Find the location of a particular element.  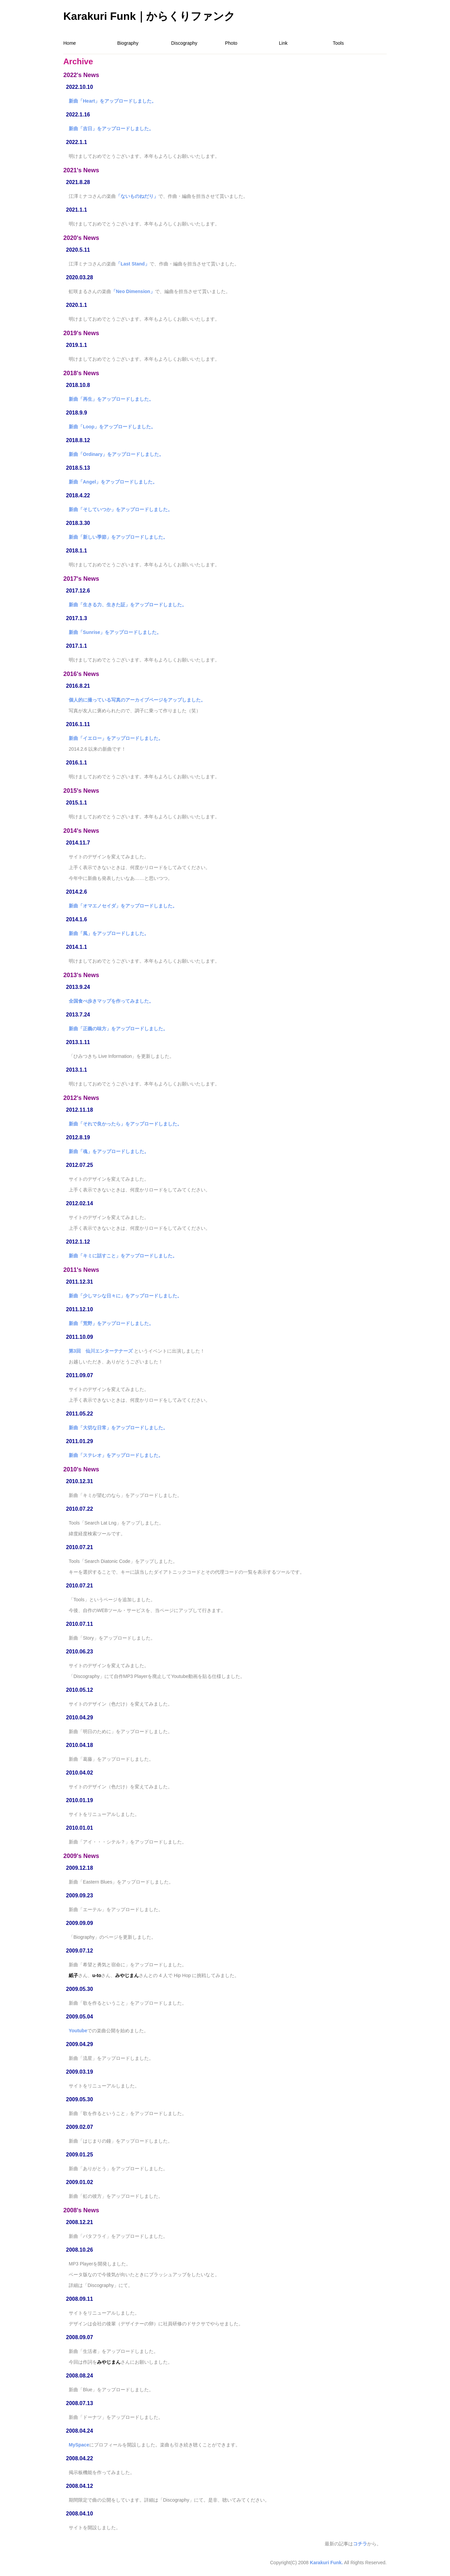

「ないものねだり」 is located at coordinates (137, 196).